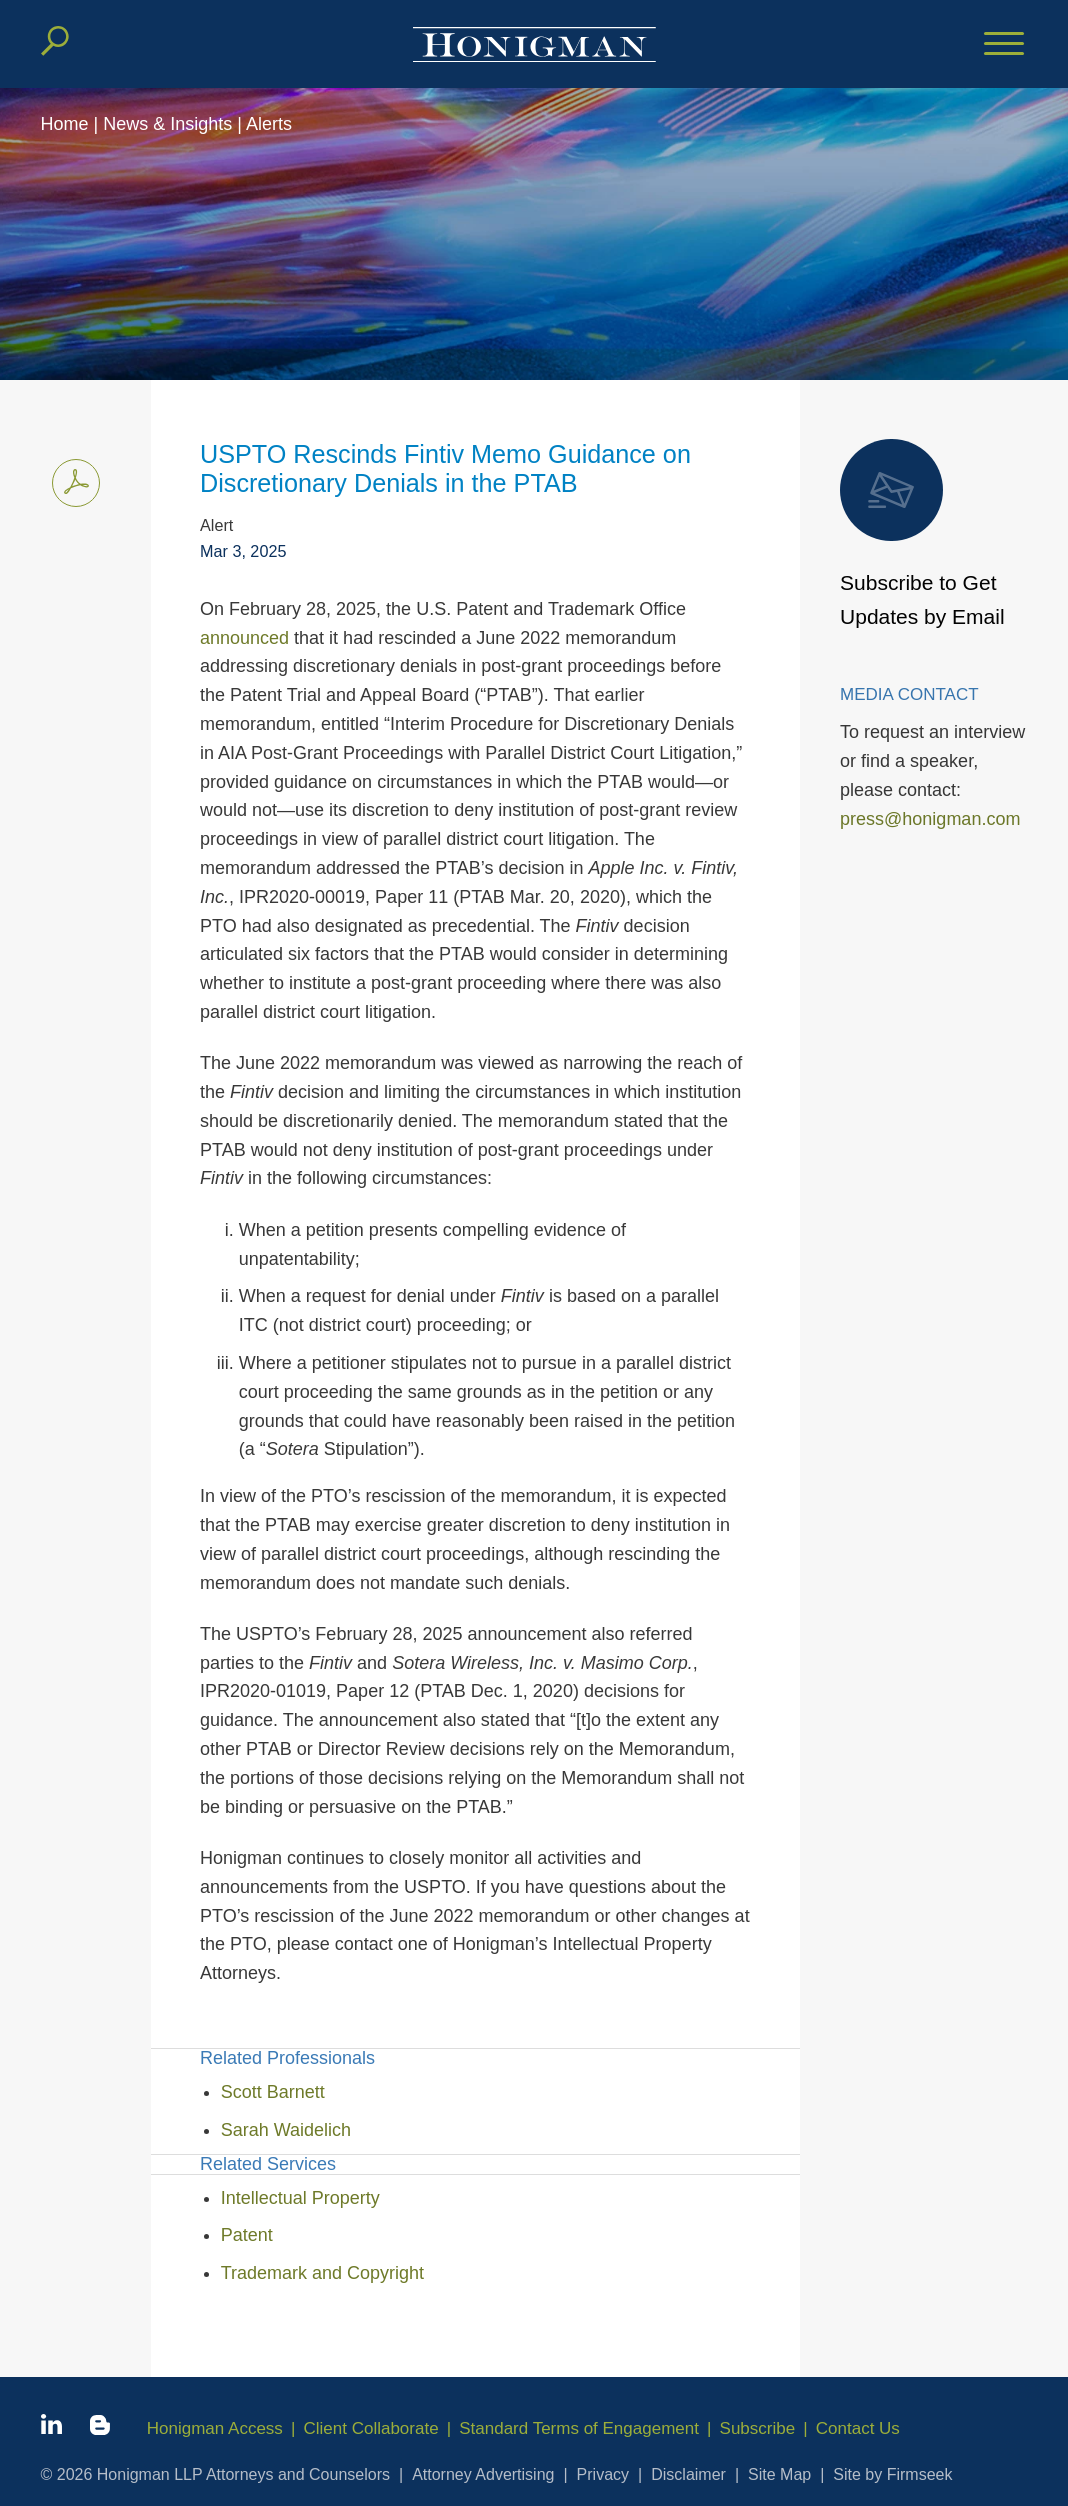 The height and width of the screenshot is (2506, 1068). I want to click on Client Collaborate, so click(371, 2428).